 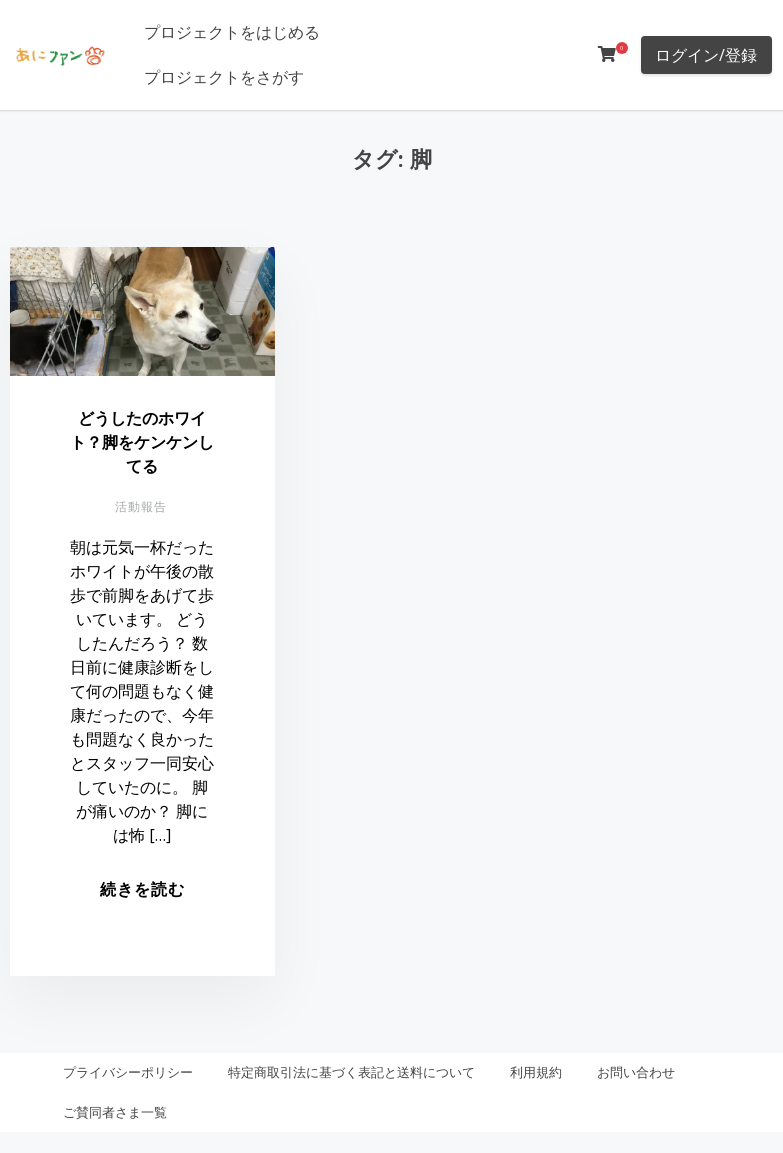 What do you see at coordinates (232, 32) in the screenshot?
I see `プロジェクトをはじめる` at bounding box center [232, 32].